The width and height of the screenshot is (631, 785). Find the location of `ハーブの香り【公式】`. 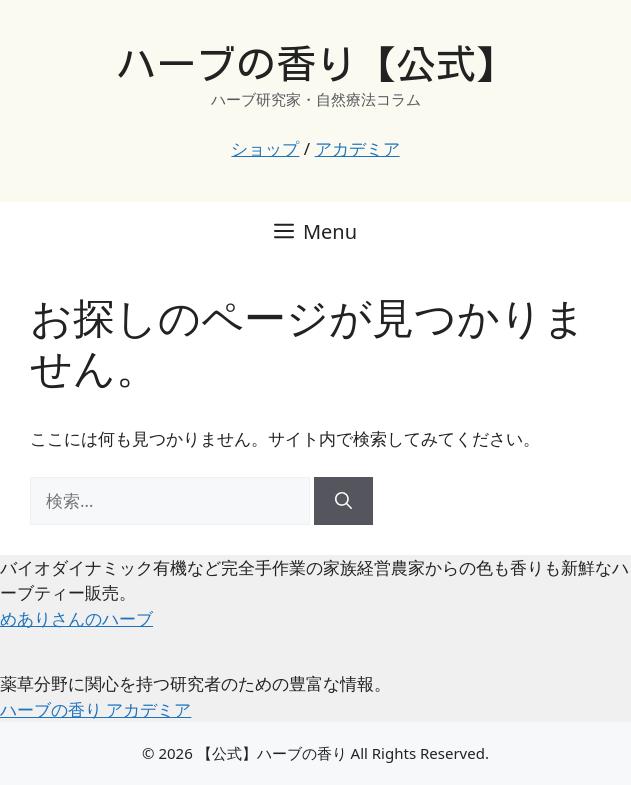

ハーブの香り【公式】 is located at coordinates (316, 64).